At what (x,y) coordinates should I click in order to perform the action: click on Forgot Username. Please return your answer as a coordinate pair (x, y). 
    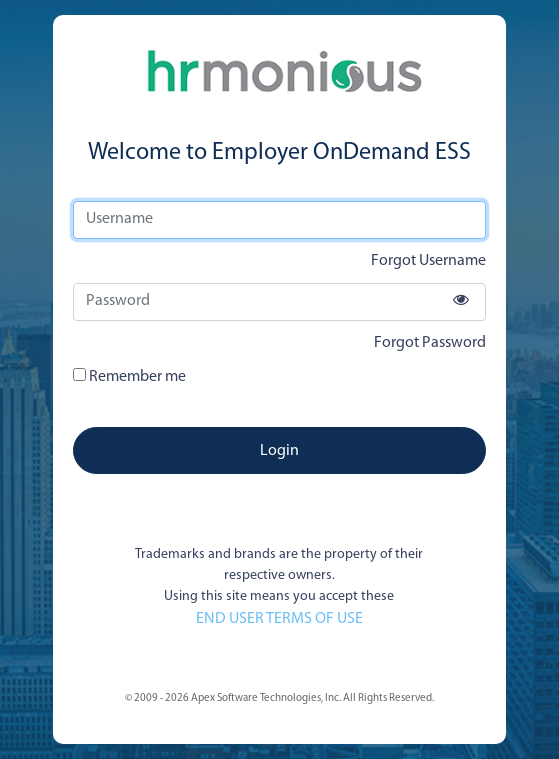
    Looking at the image, I should click on (428, 261).